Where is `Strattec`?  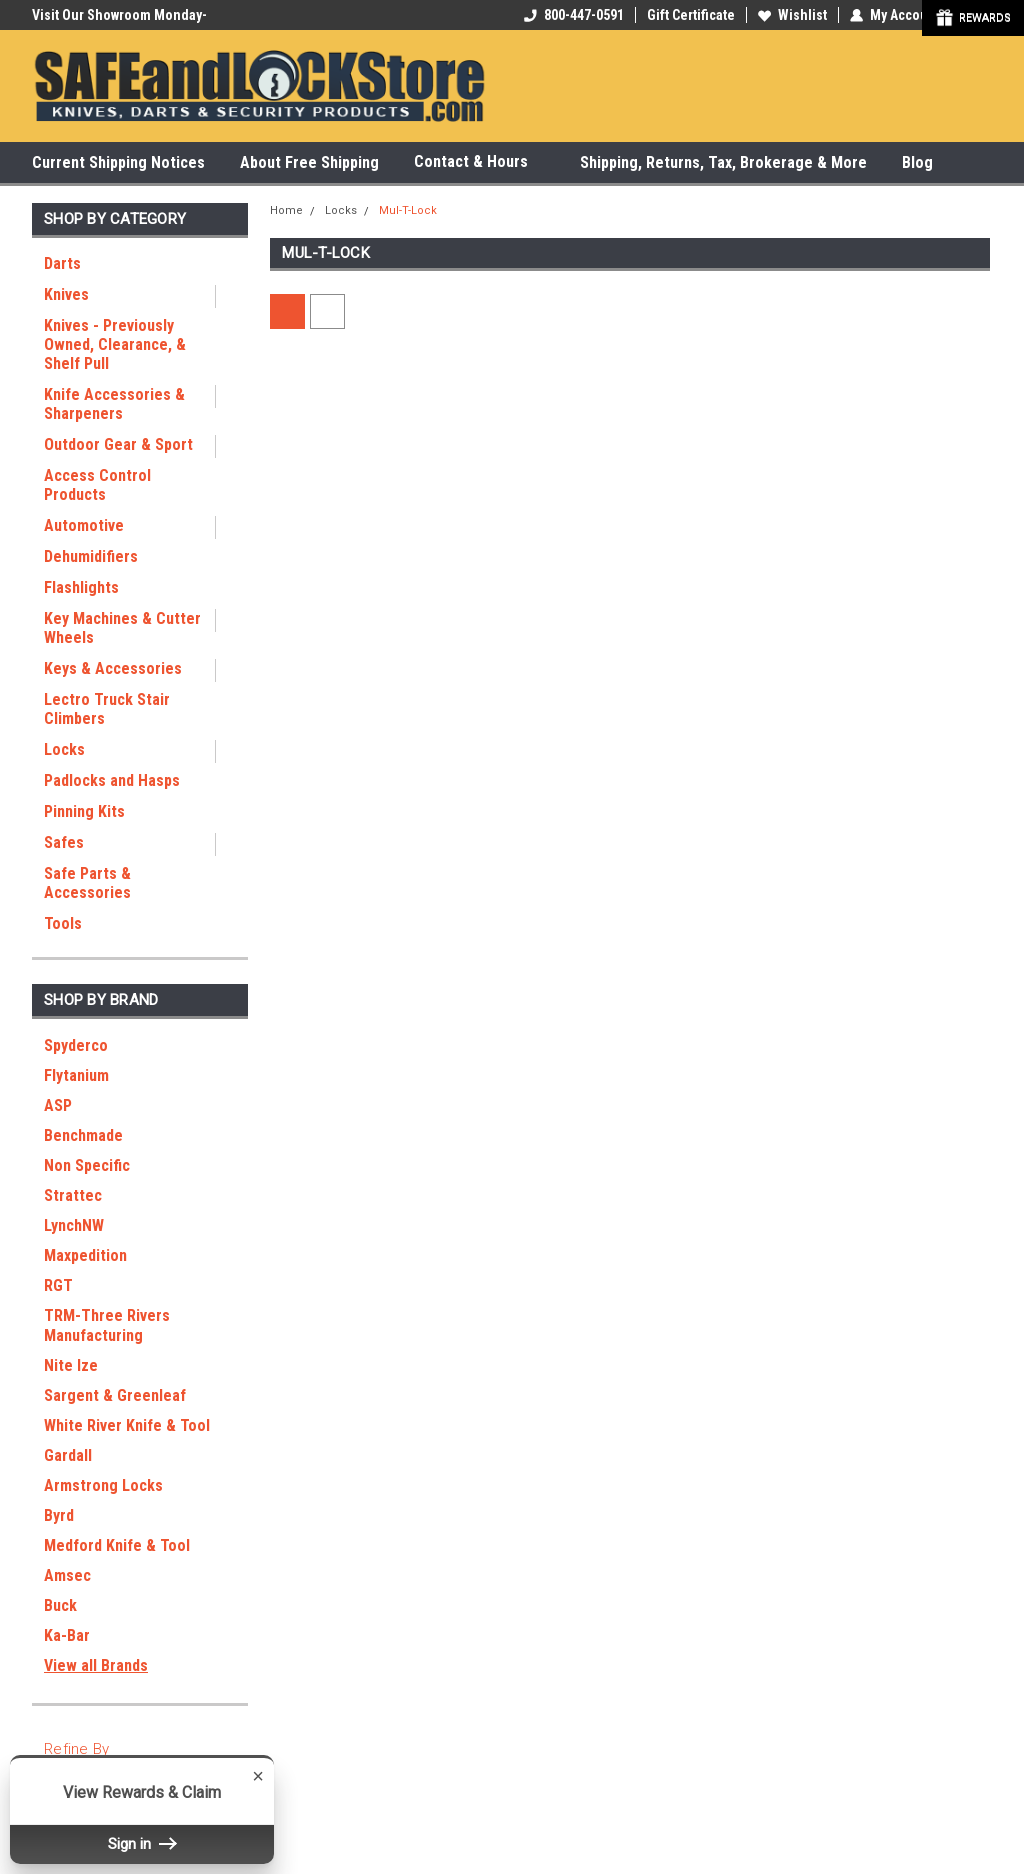 Strattec is located at coordinates (73, 1195).